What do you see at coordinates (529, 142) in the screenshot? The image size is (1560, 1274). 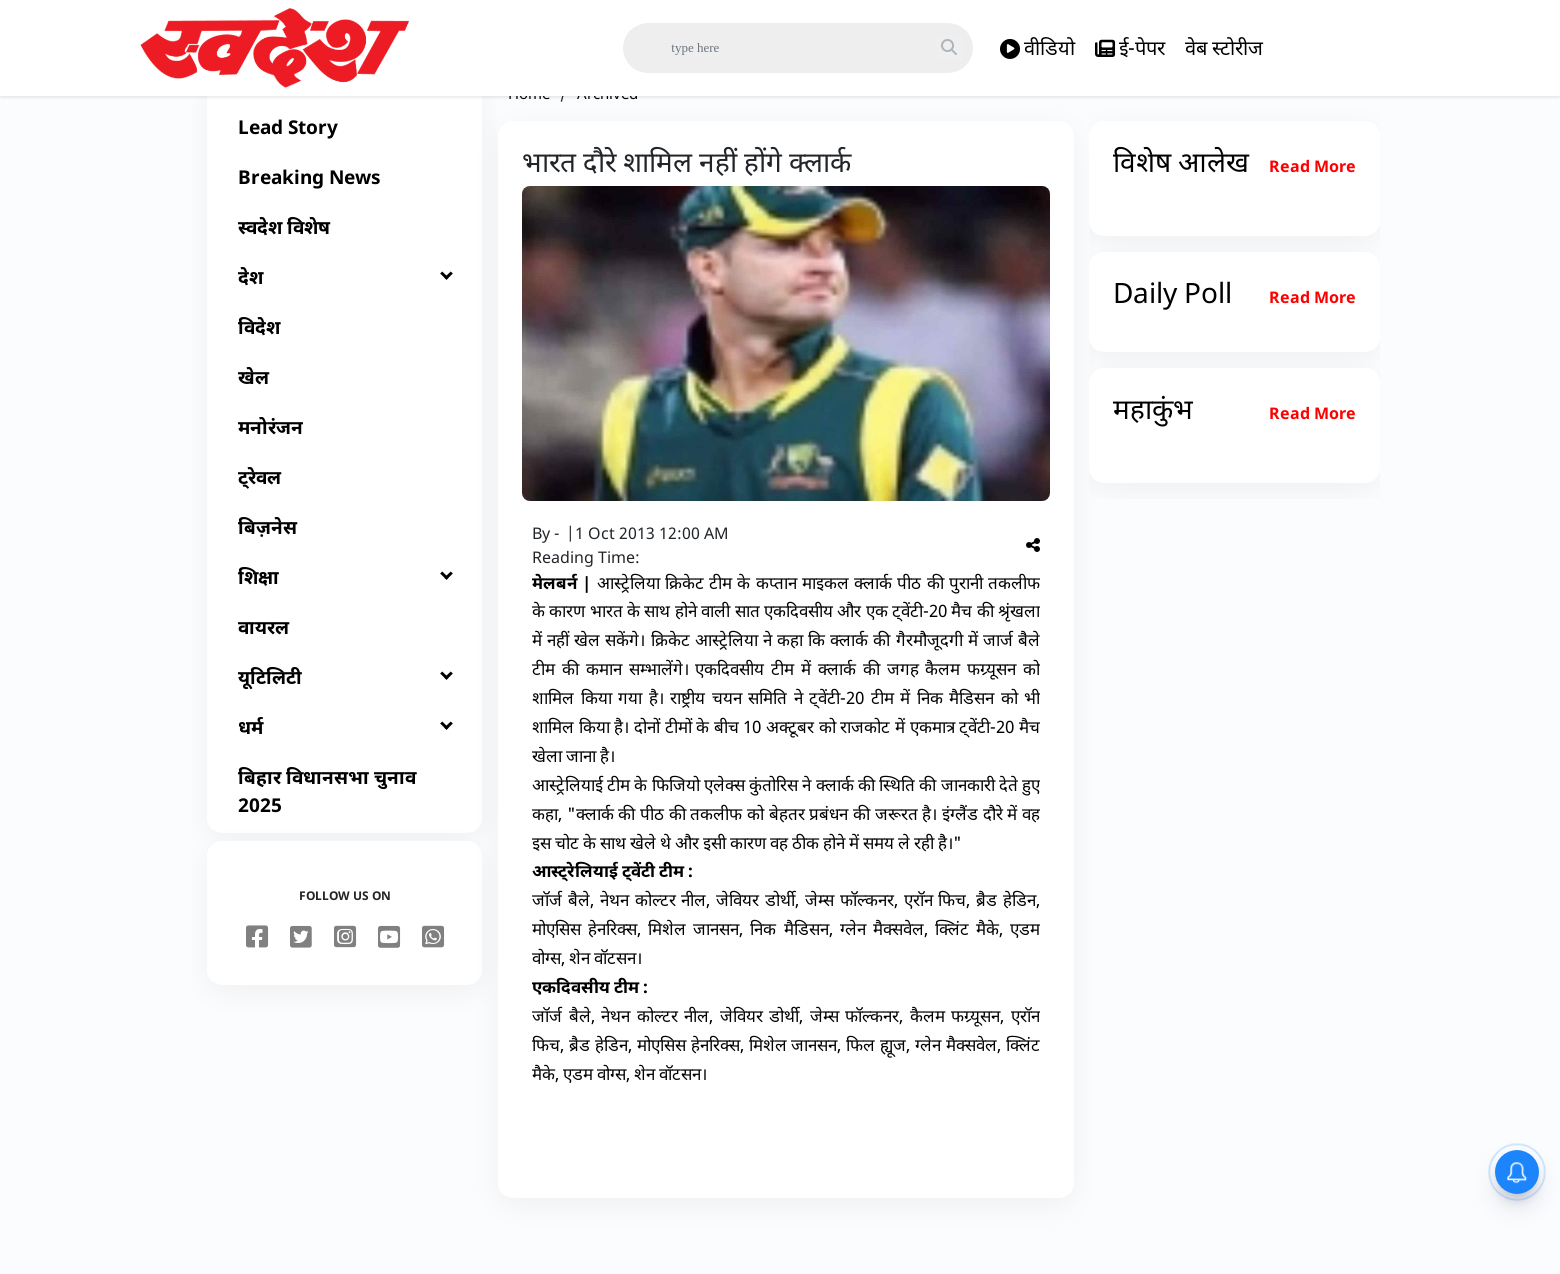 I see `Home` at bounding box center [529, 142].